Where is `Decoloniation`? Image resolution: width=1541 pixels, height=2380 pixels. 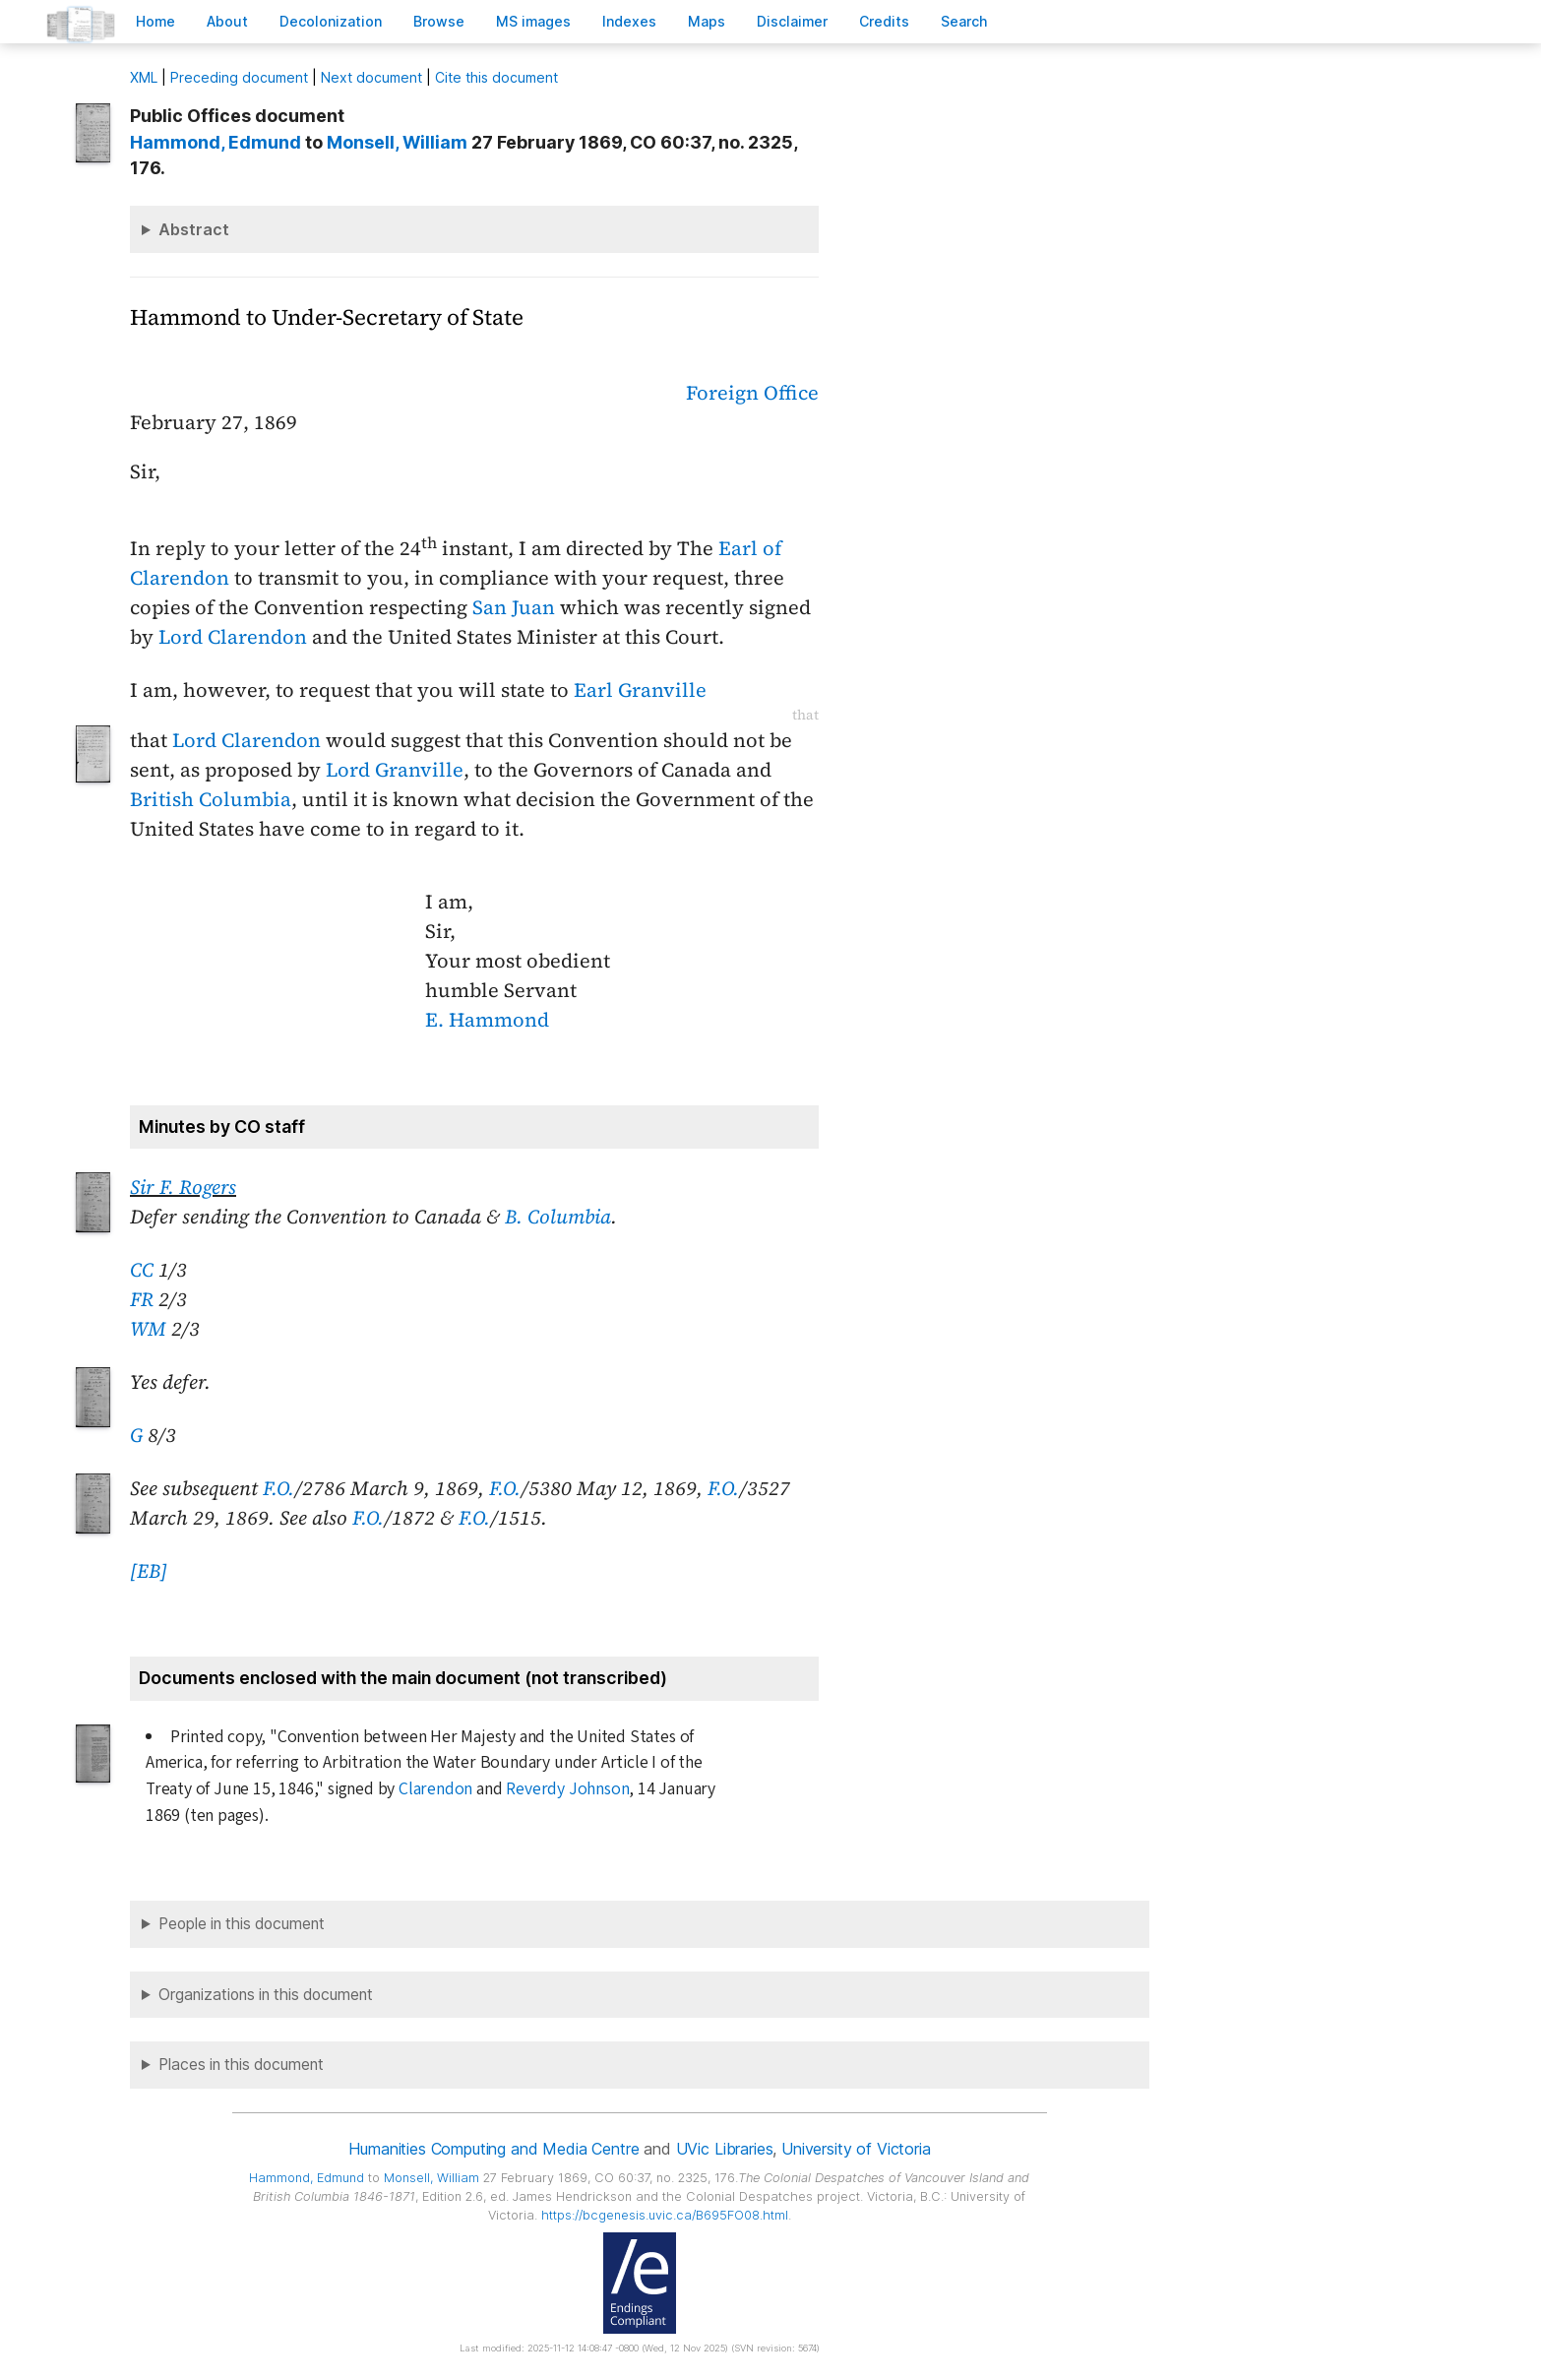 Decoloniation is located at coordinates (330, 21).